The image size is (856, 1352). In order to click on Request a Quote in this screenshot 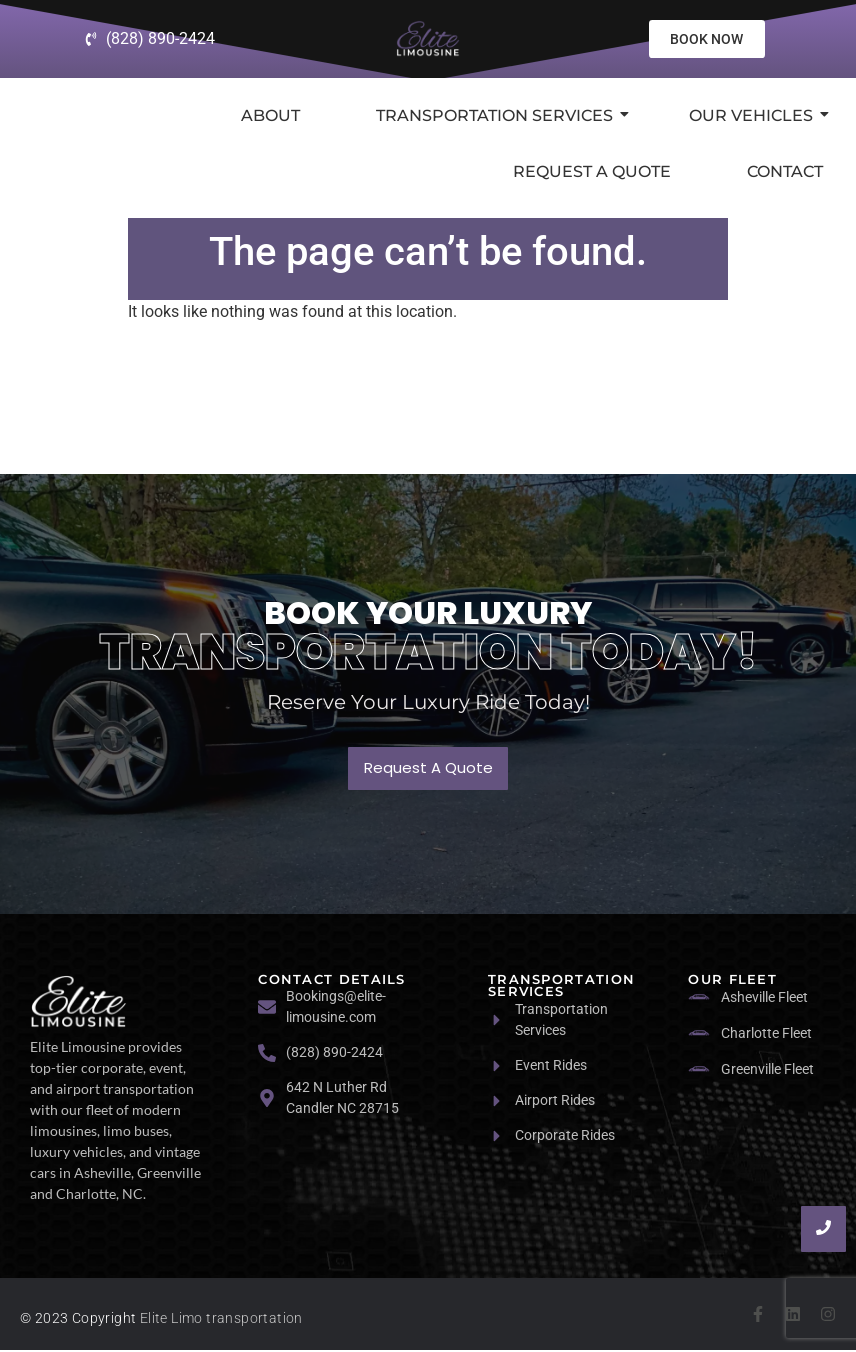, I will do `click(592, 172)`.